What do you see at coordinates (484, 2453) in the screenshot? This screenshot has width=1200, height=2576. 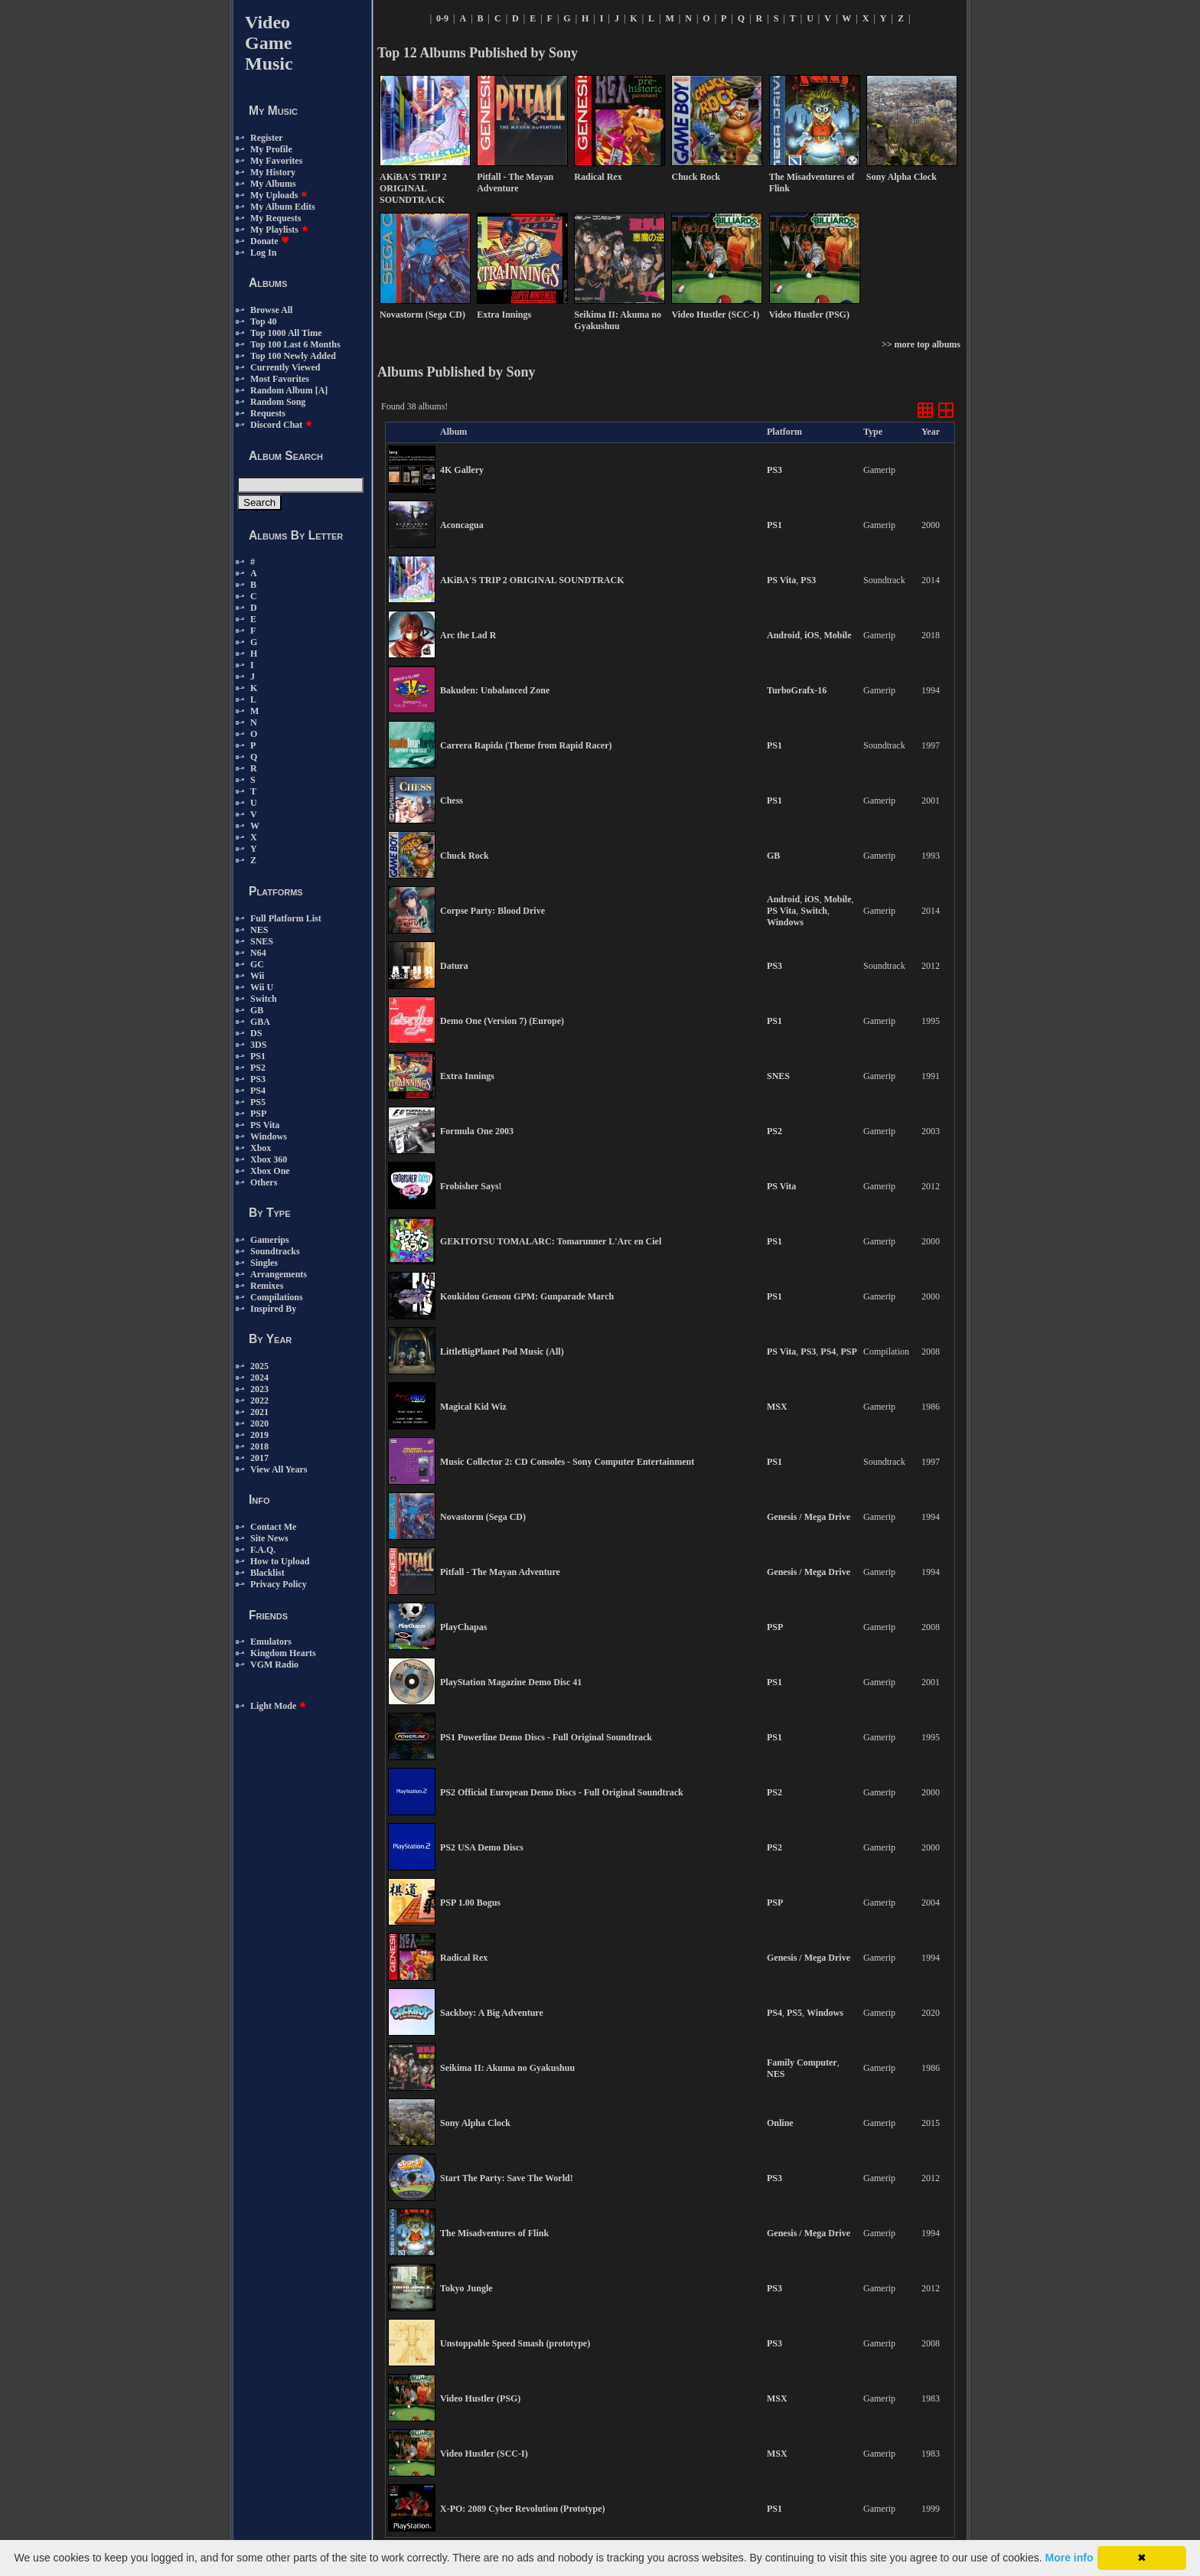 I see `Video Hustler (SCC-I)` at bounding box center [484, 2453].